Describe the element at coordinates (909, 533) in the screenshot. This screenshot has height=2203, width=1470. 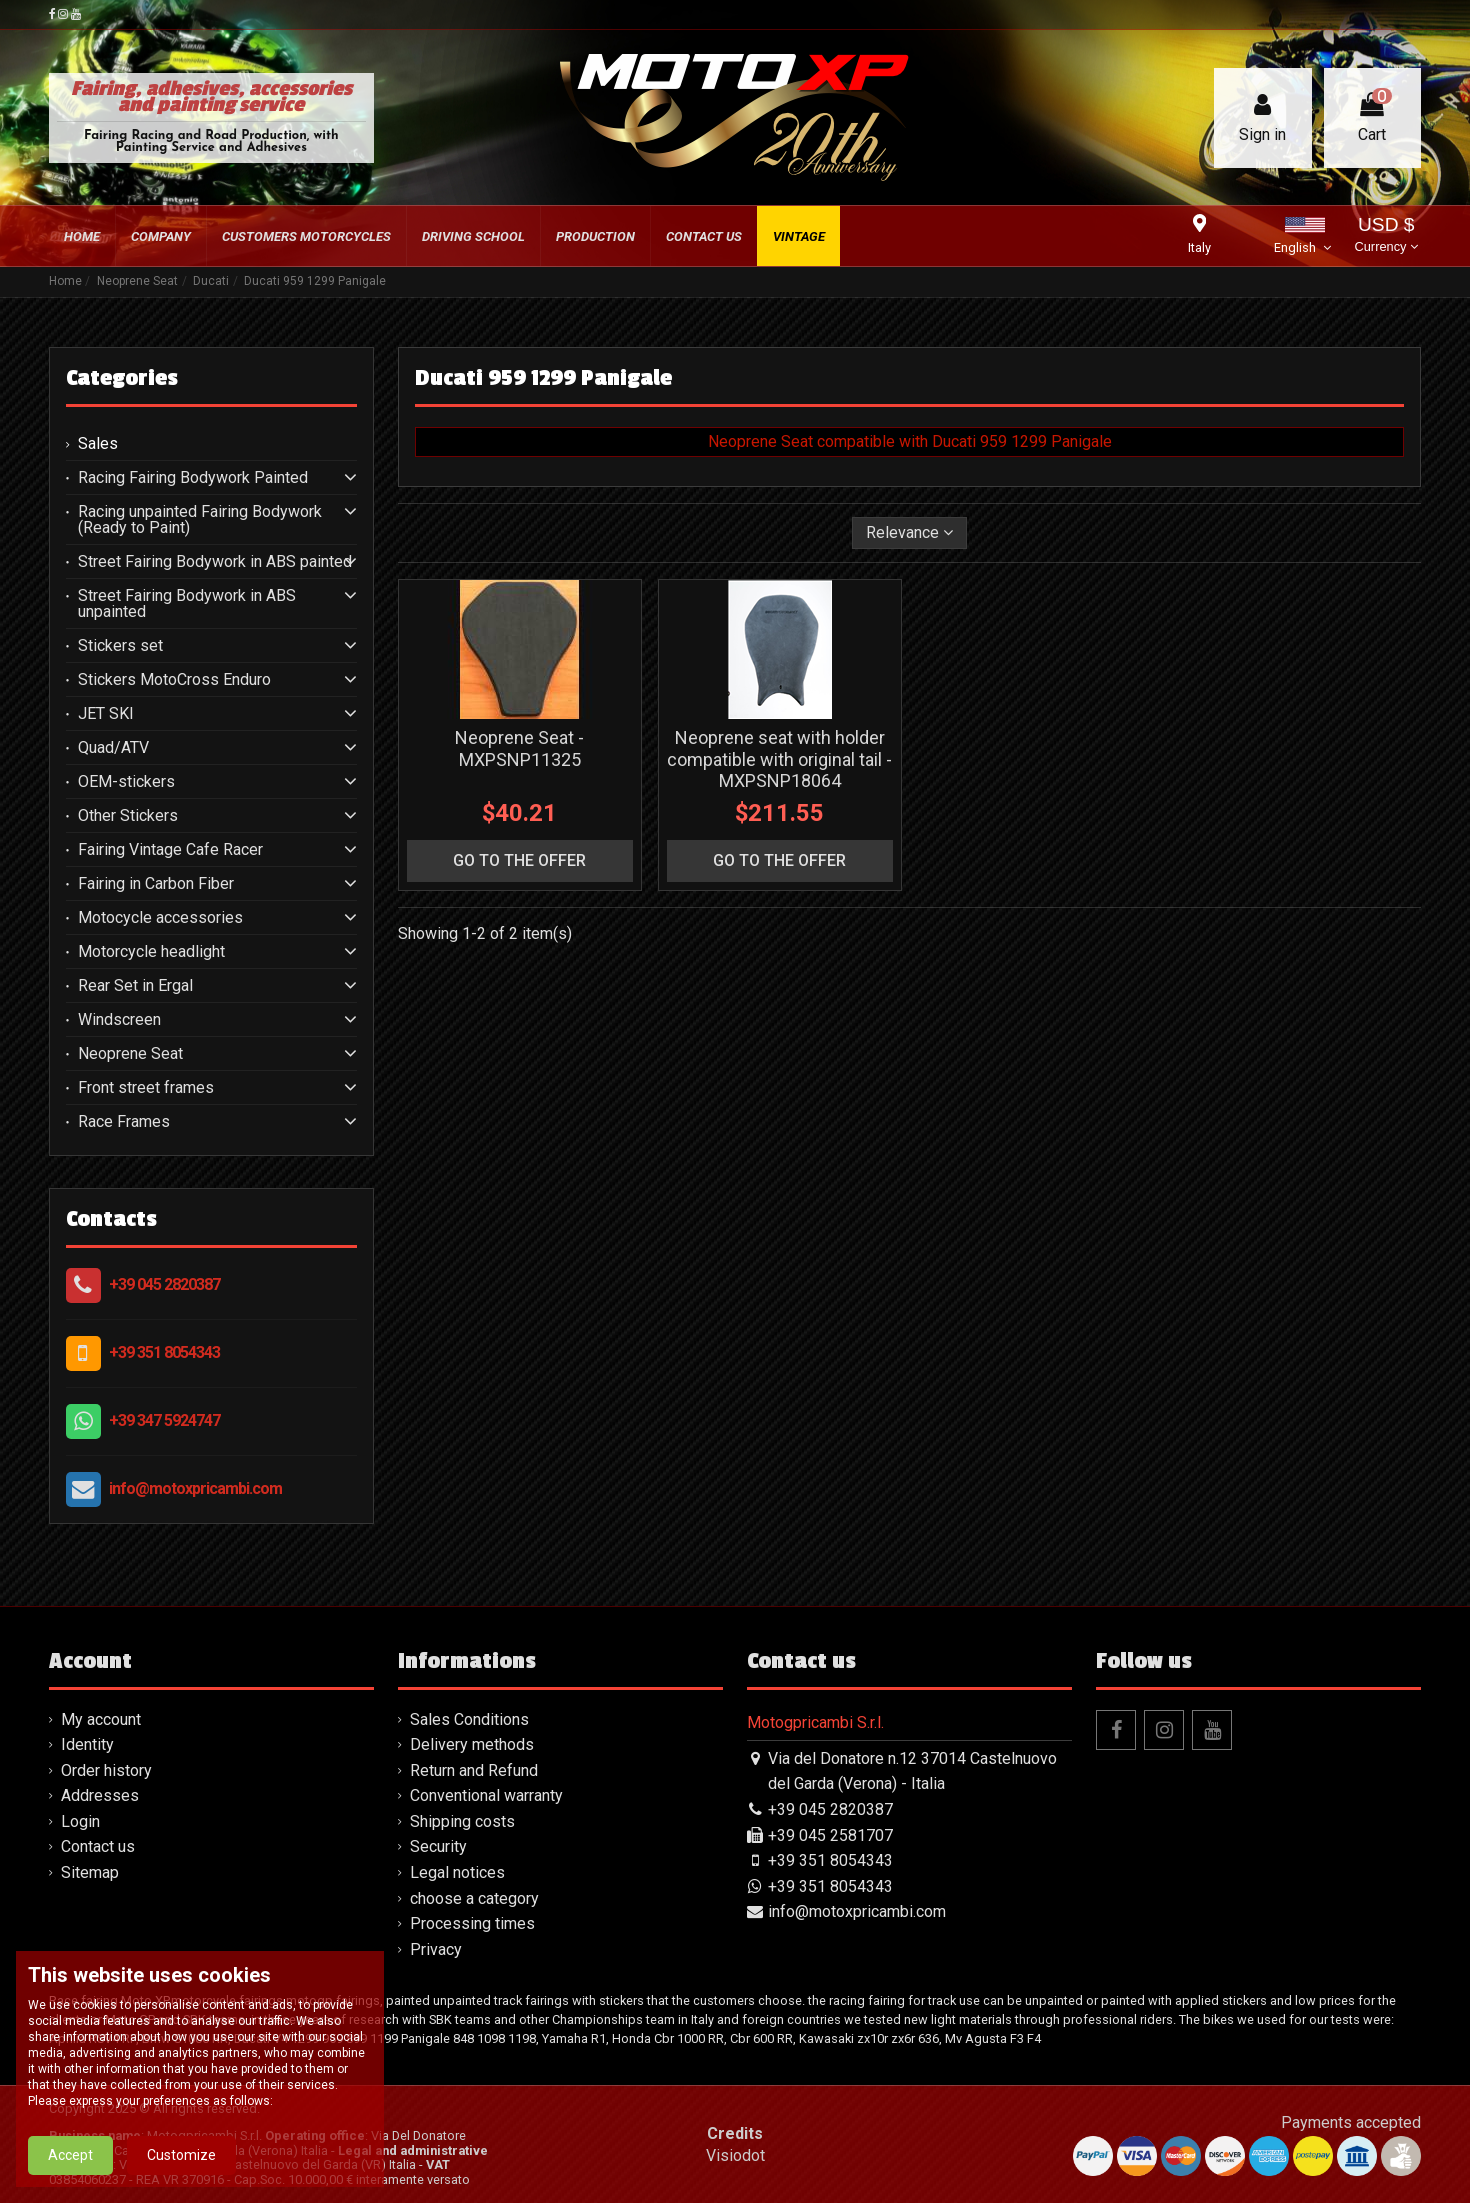
I see `[Sort by selection]` at that location.